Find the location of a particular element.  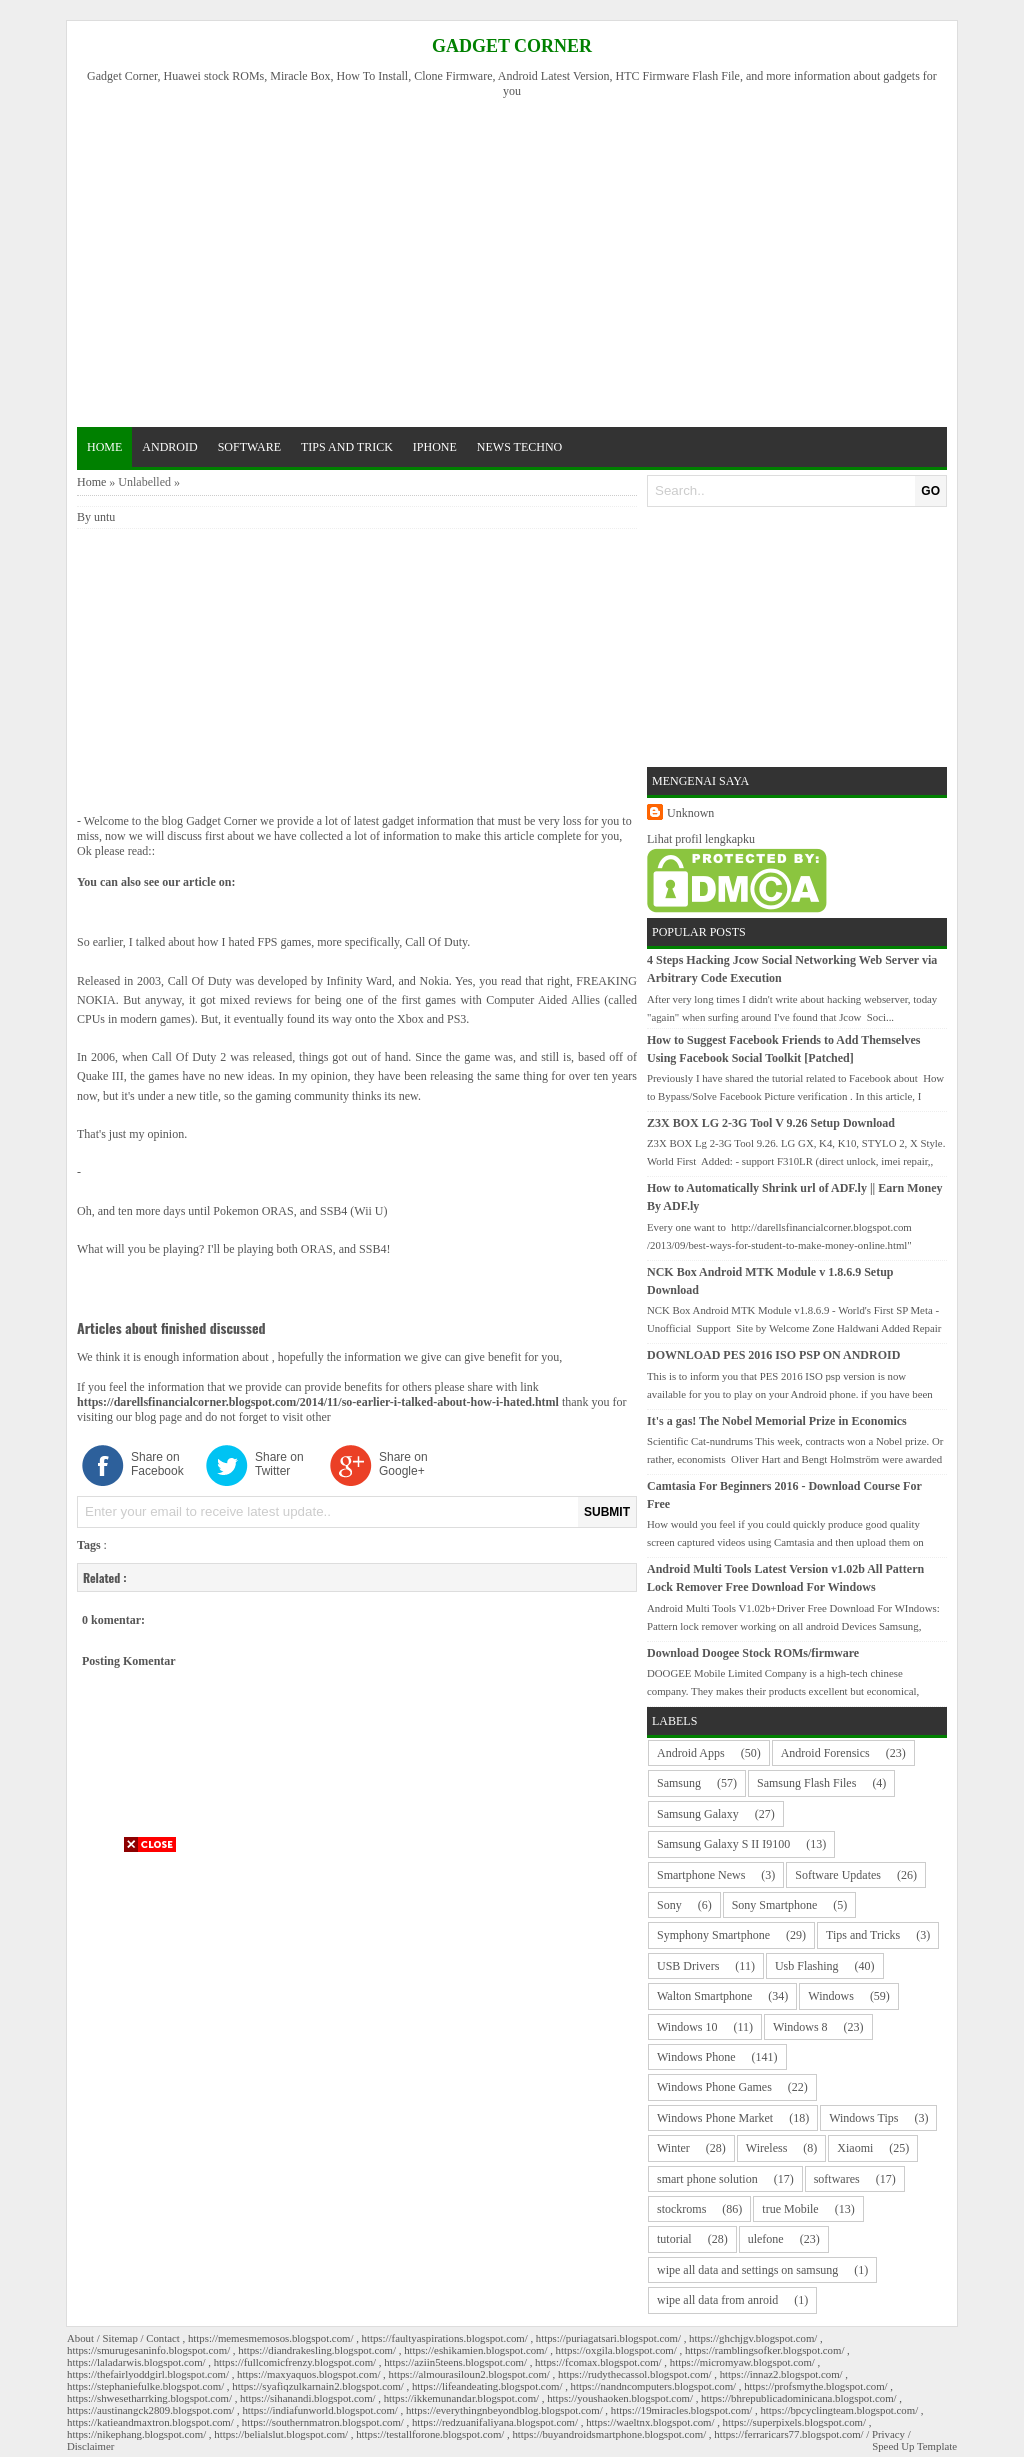

https://redzuanifaliyana.blogspot.com/ is located at coordinates (495, 2422).